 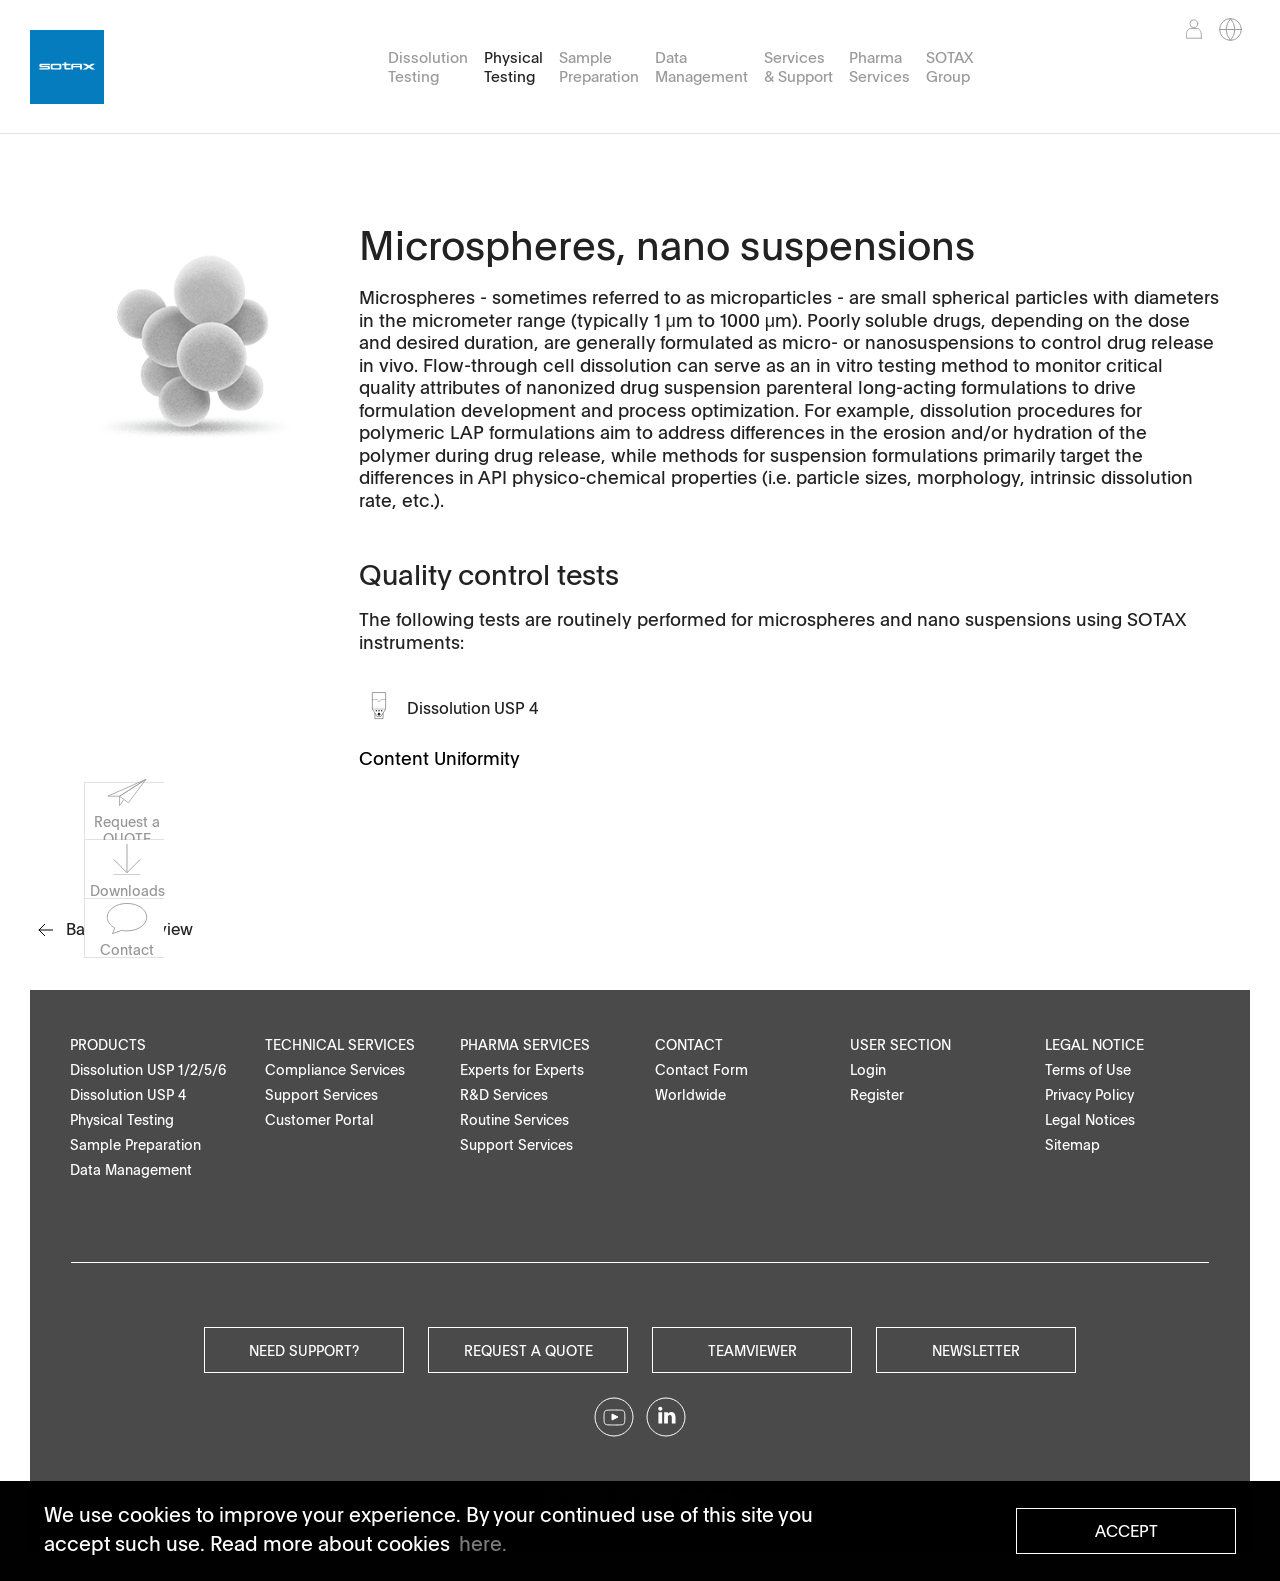 What do you see at coordinates (513, 67) in the screenshot?
I see `Physical Testing` at bounding box center [513, 67].